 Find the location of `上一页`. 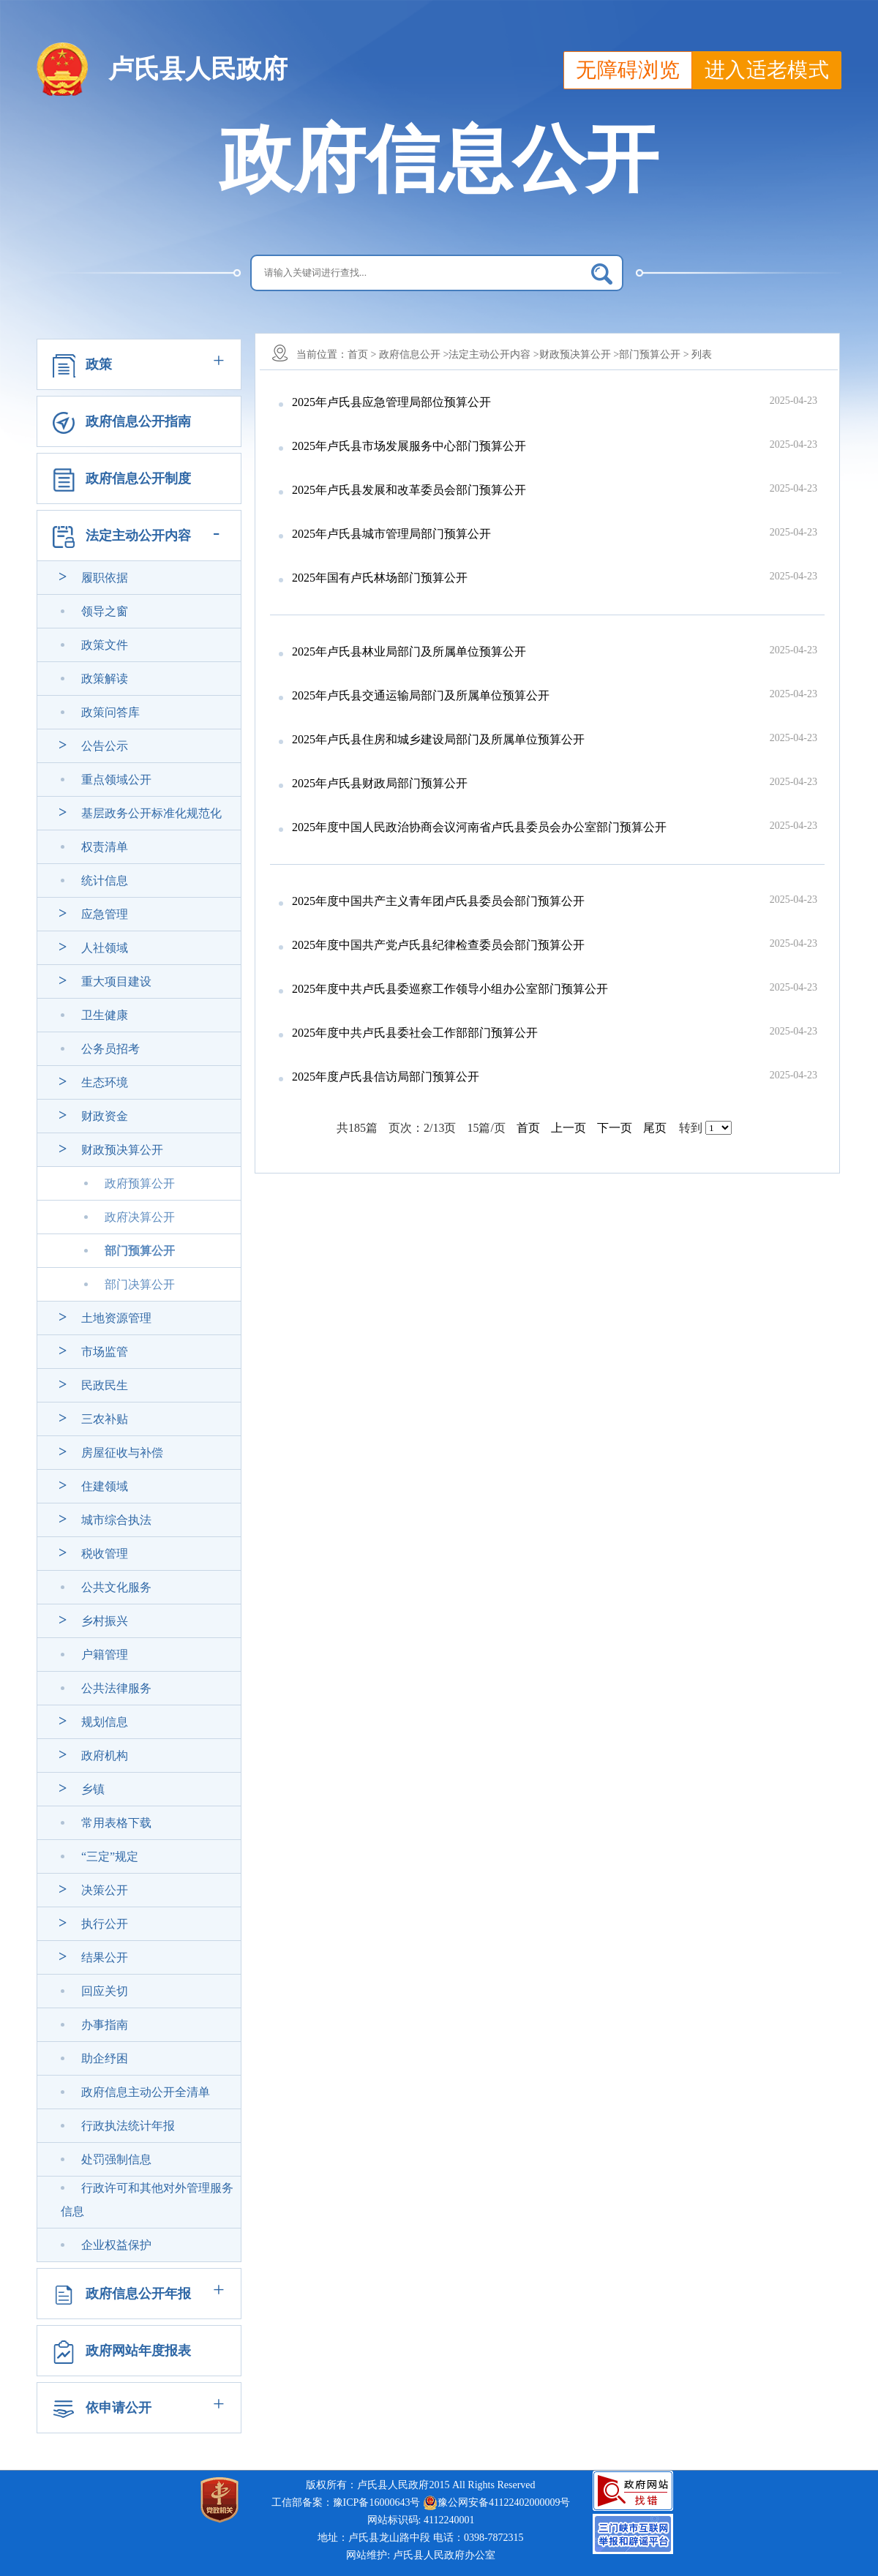

上一页 is located at coordinates (568, 1128).